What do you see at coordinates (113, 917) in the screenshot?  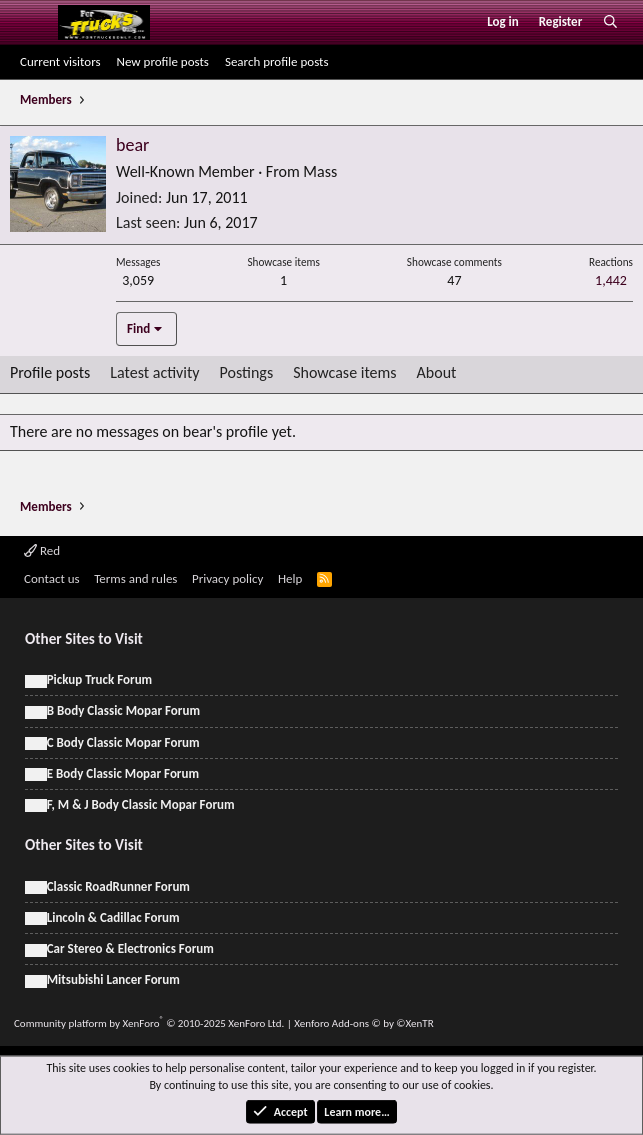 I see `Lincoln & Cadillac Forum` at bounding box center [113, 917].